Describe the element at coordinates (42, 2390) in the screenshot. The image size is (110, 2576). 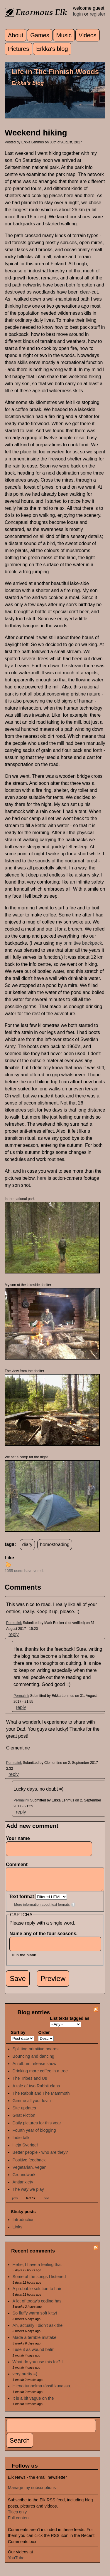
I see `Hieno tunnelma tässä kuvassa.` at that location.